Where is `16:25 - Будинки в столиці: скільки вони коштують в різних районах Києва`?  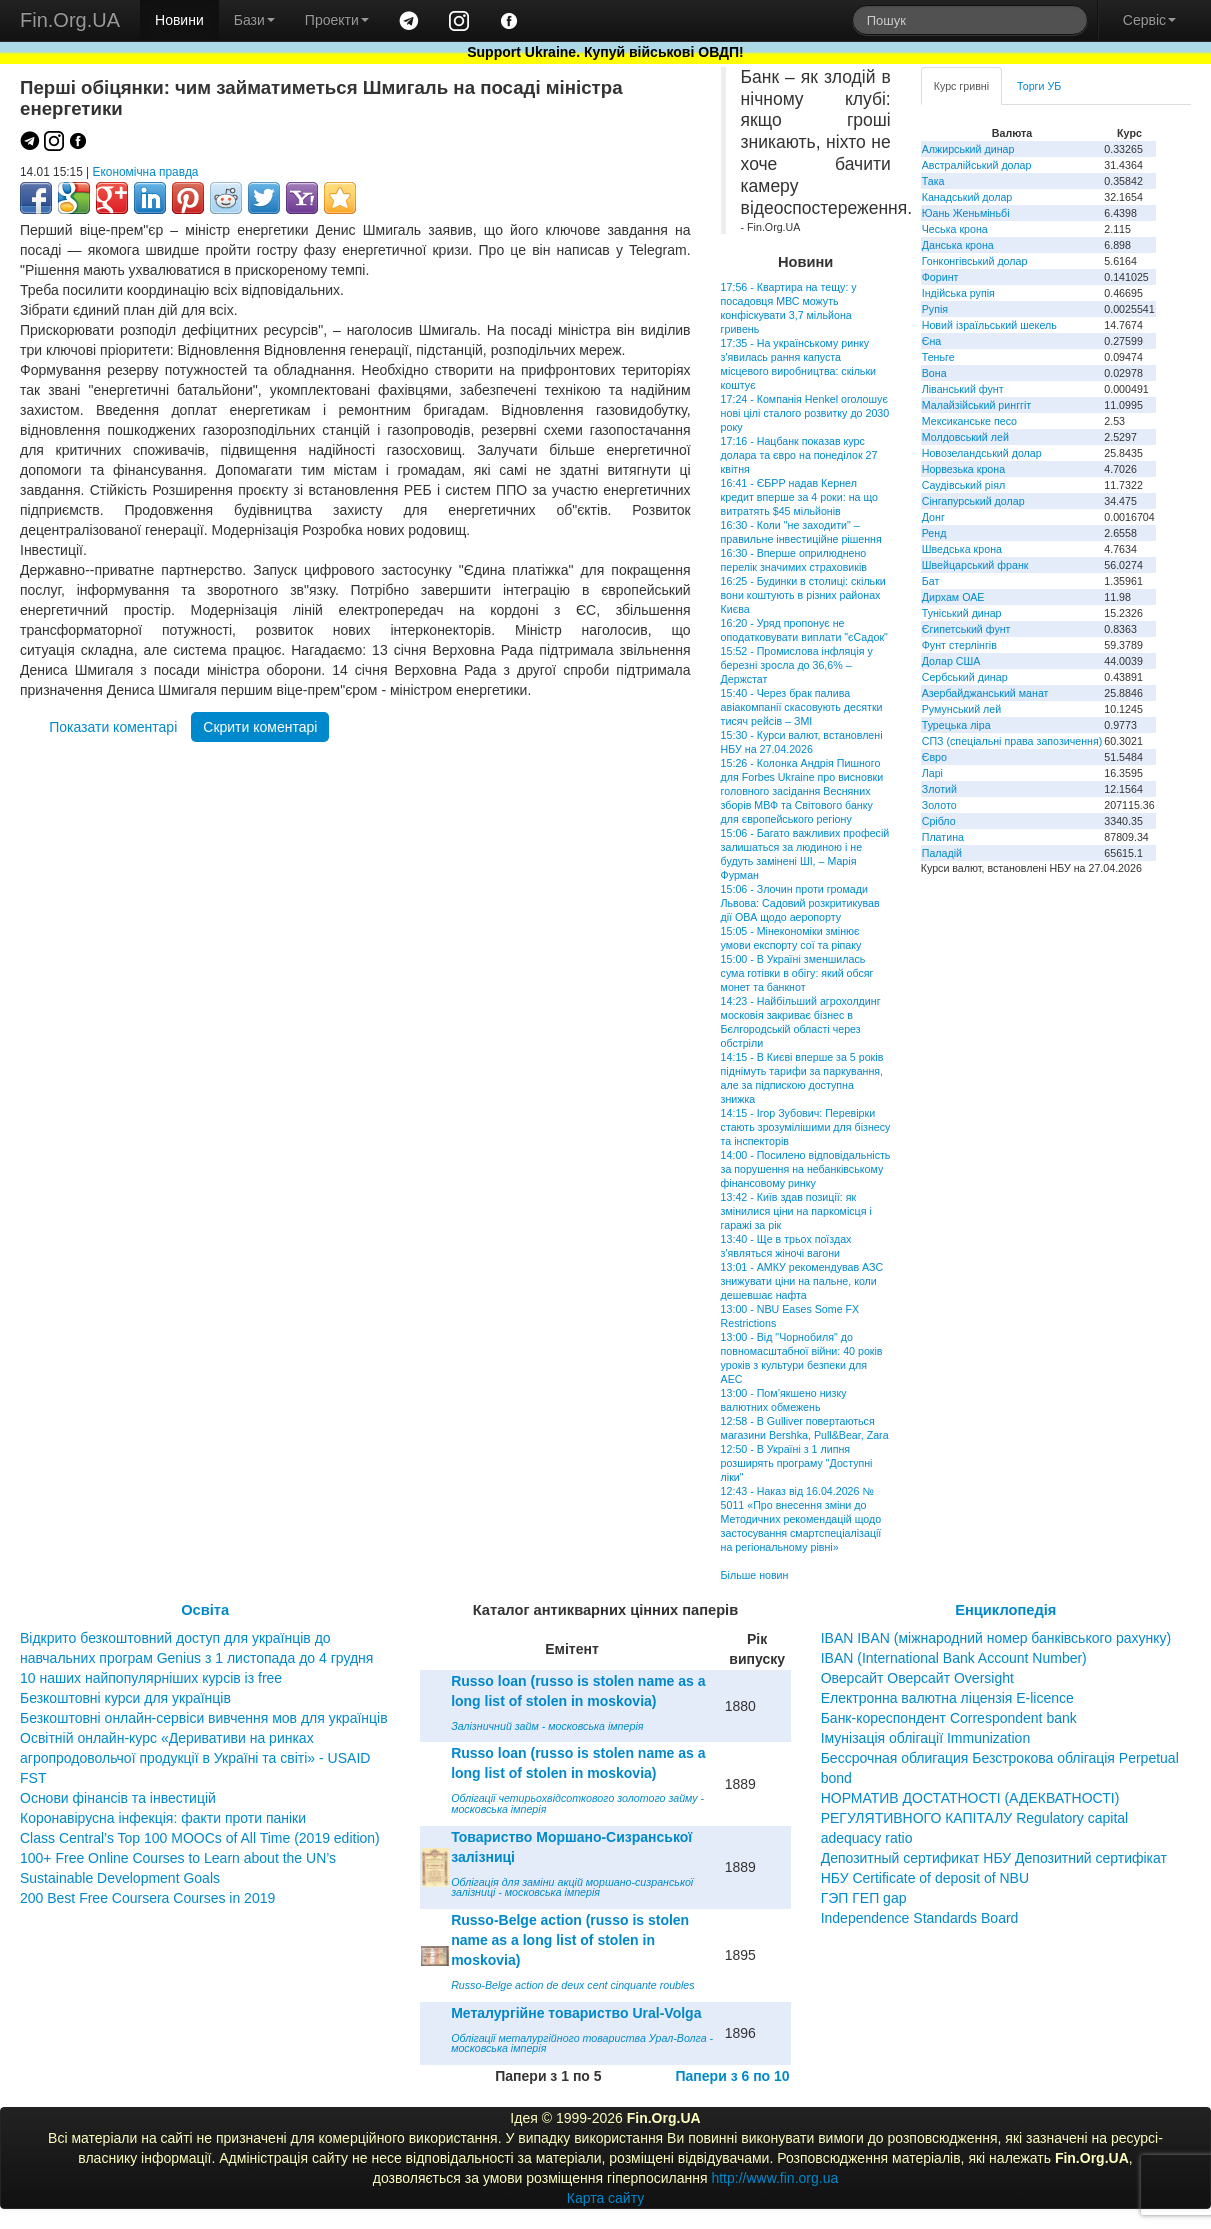 16:25 - Будинки в столиці: скільки вони коштують в різних районах Києва is located at coordinates (803, 595).